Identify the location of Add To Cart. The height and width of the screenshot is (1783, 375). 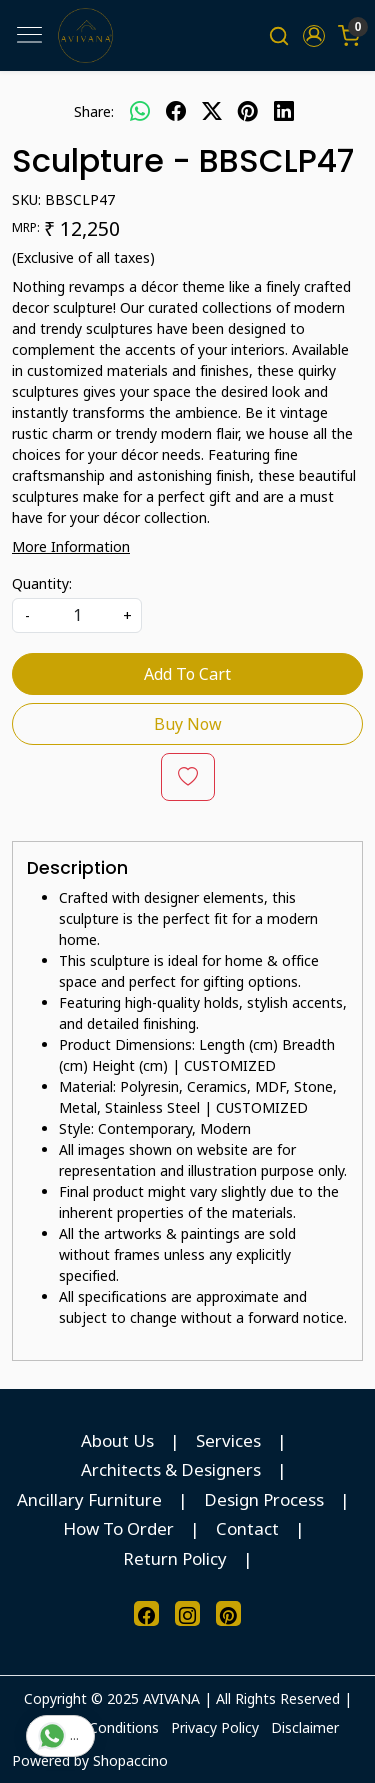
(187, 674).